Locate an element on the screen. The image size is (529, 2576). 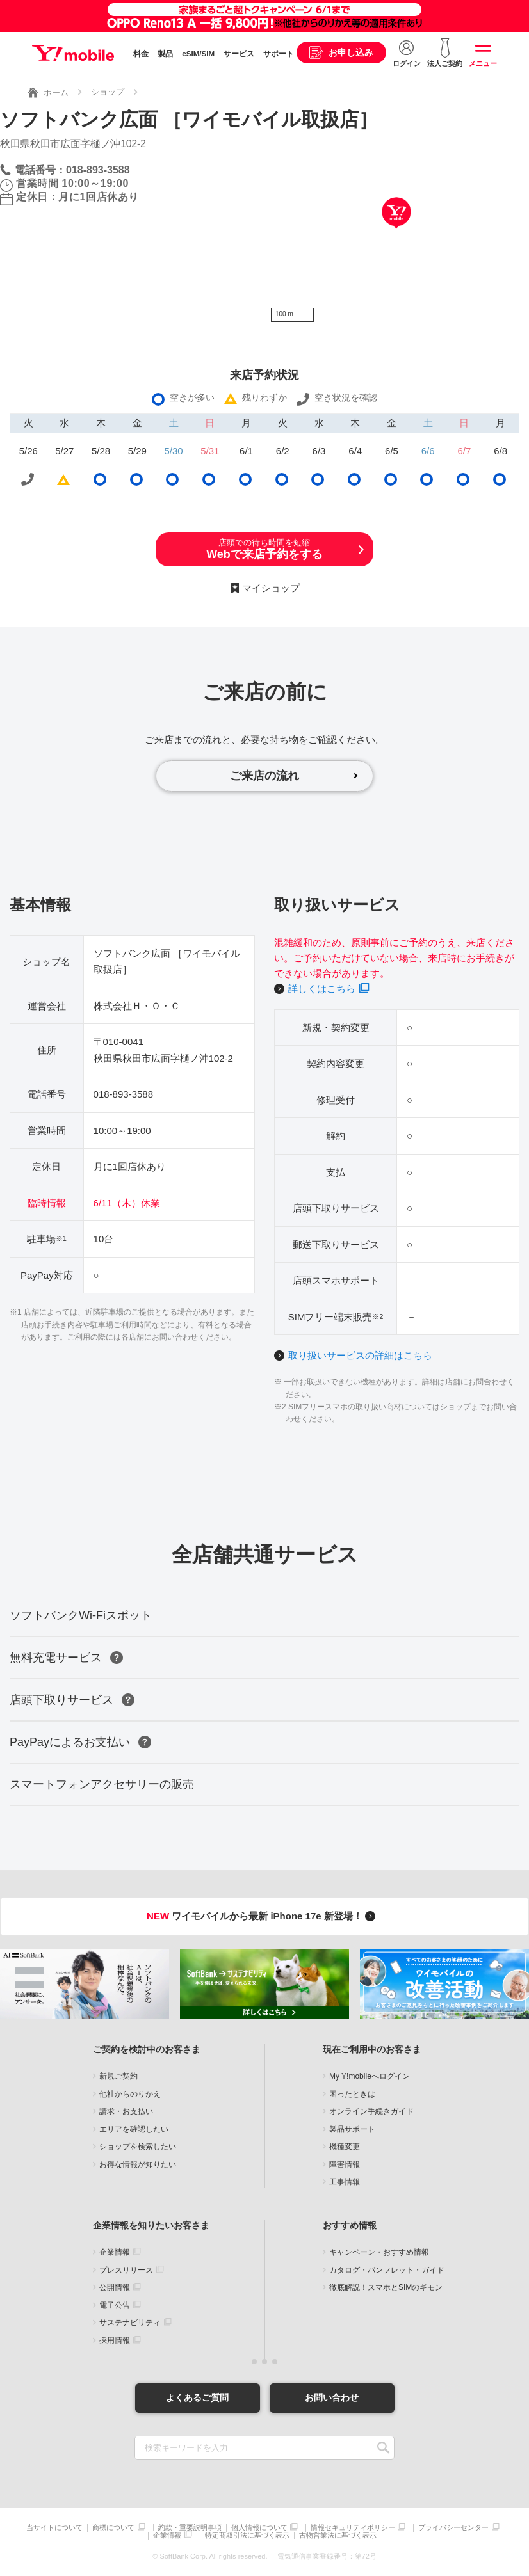
個人情報について is located at coordinates (259, 2527).